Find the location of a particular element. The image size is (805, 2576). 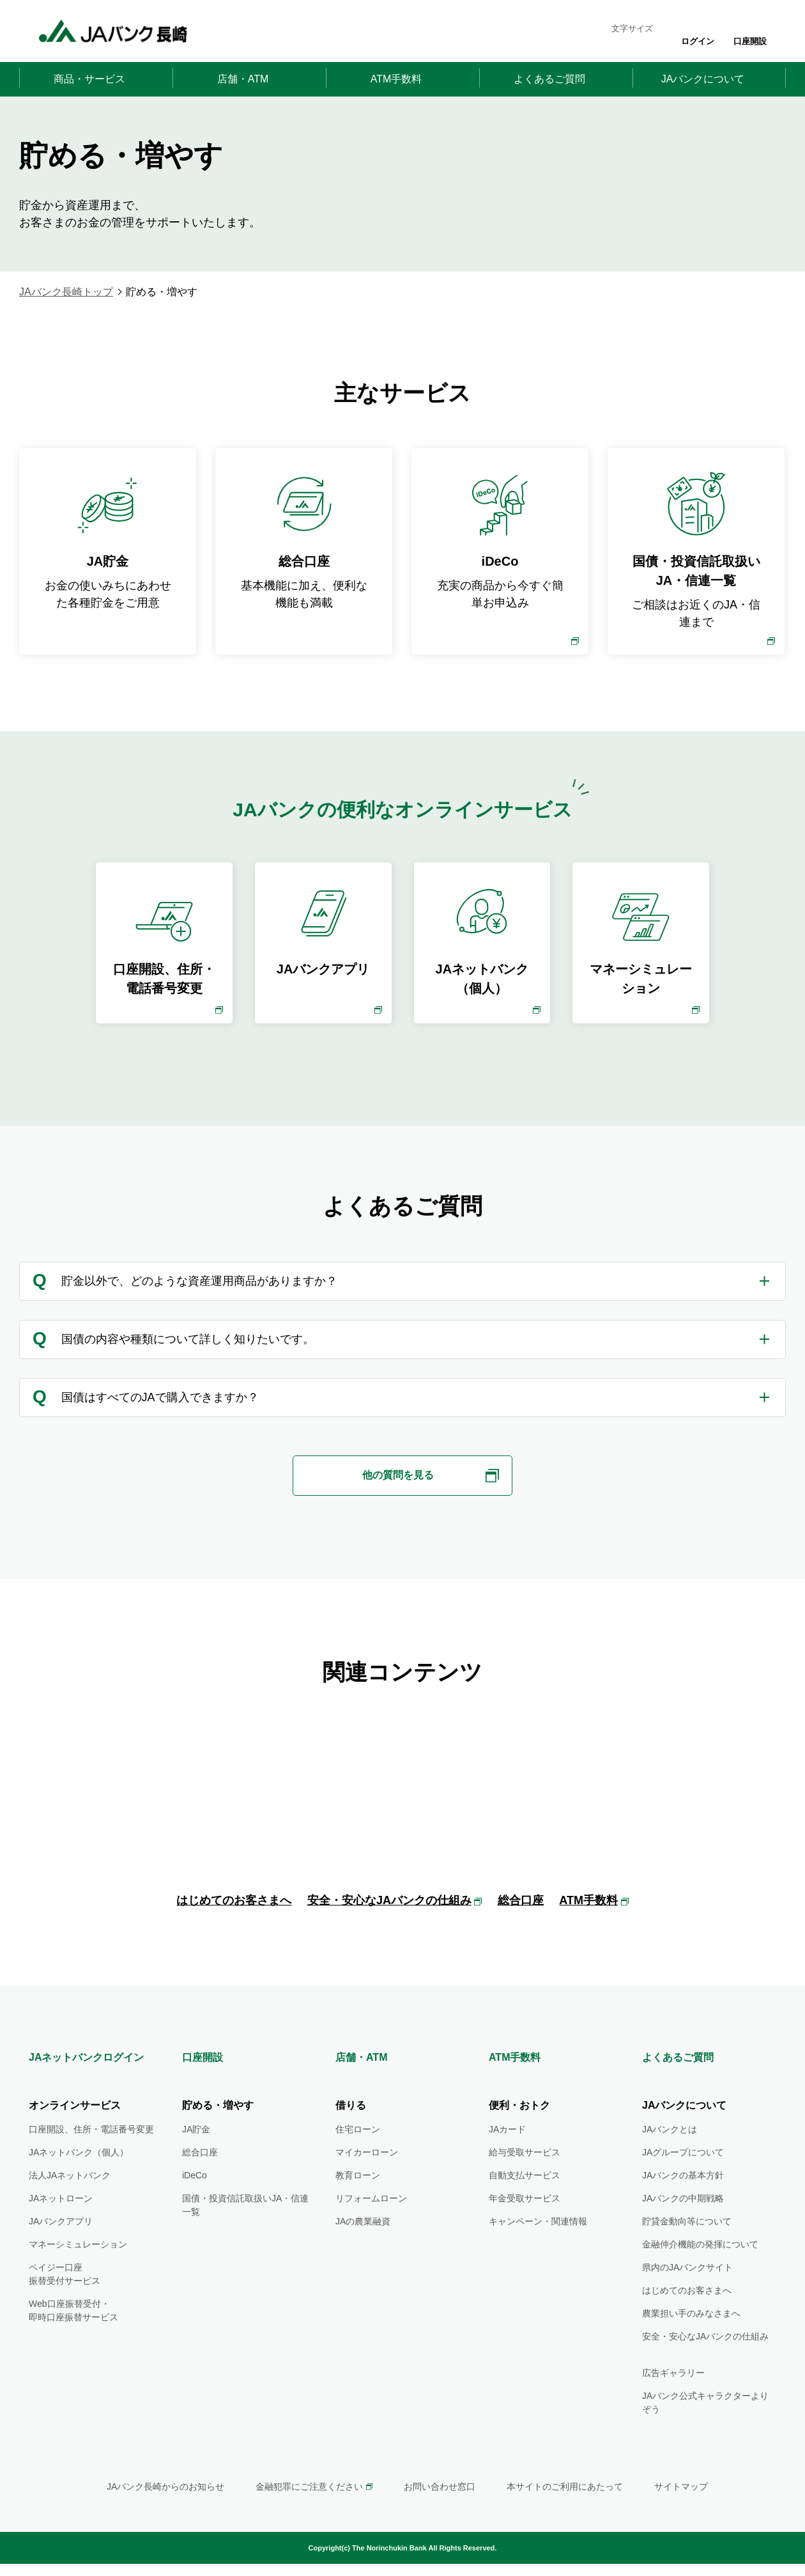

文字サイズ is located at coordinates (632, 28).